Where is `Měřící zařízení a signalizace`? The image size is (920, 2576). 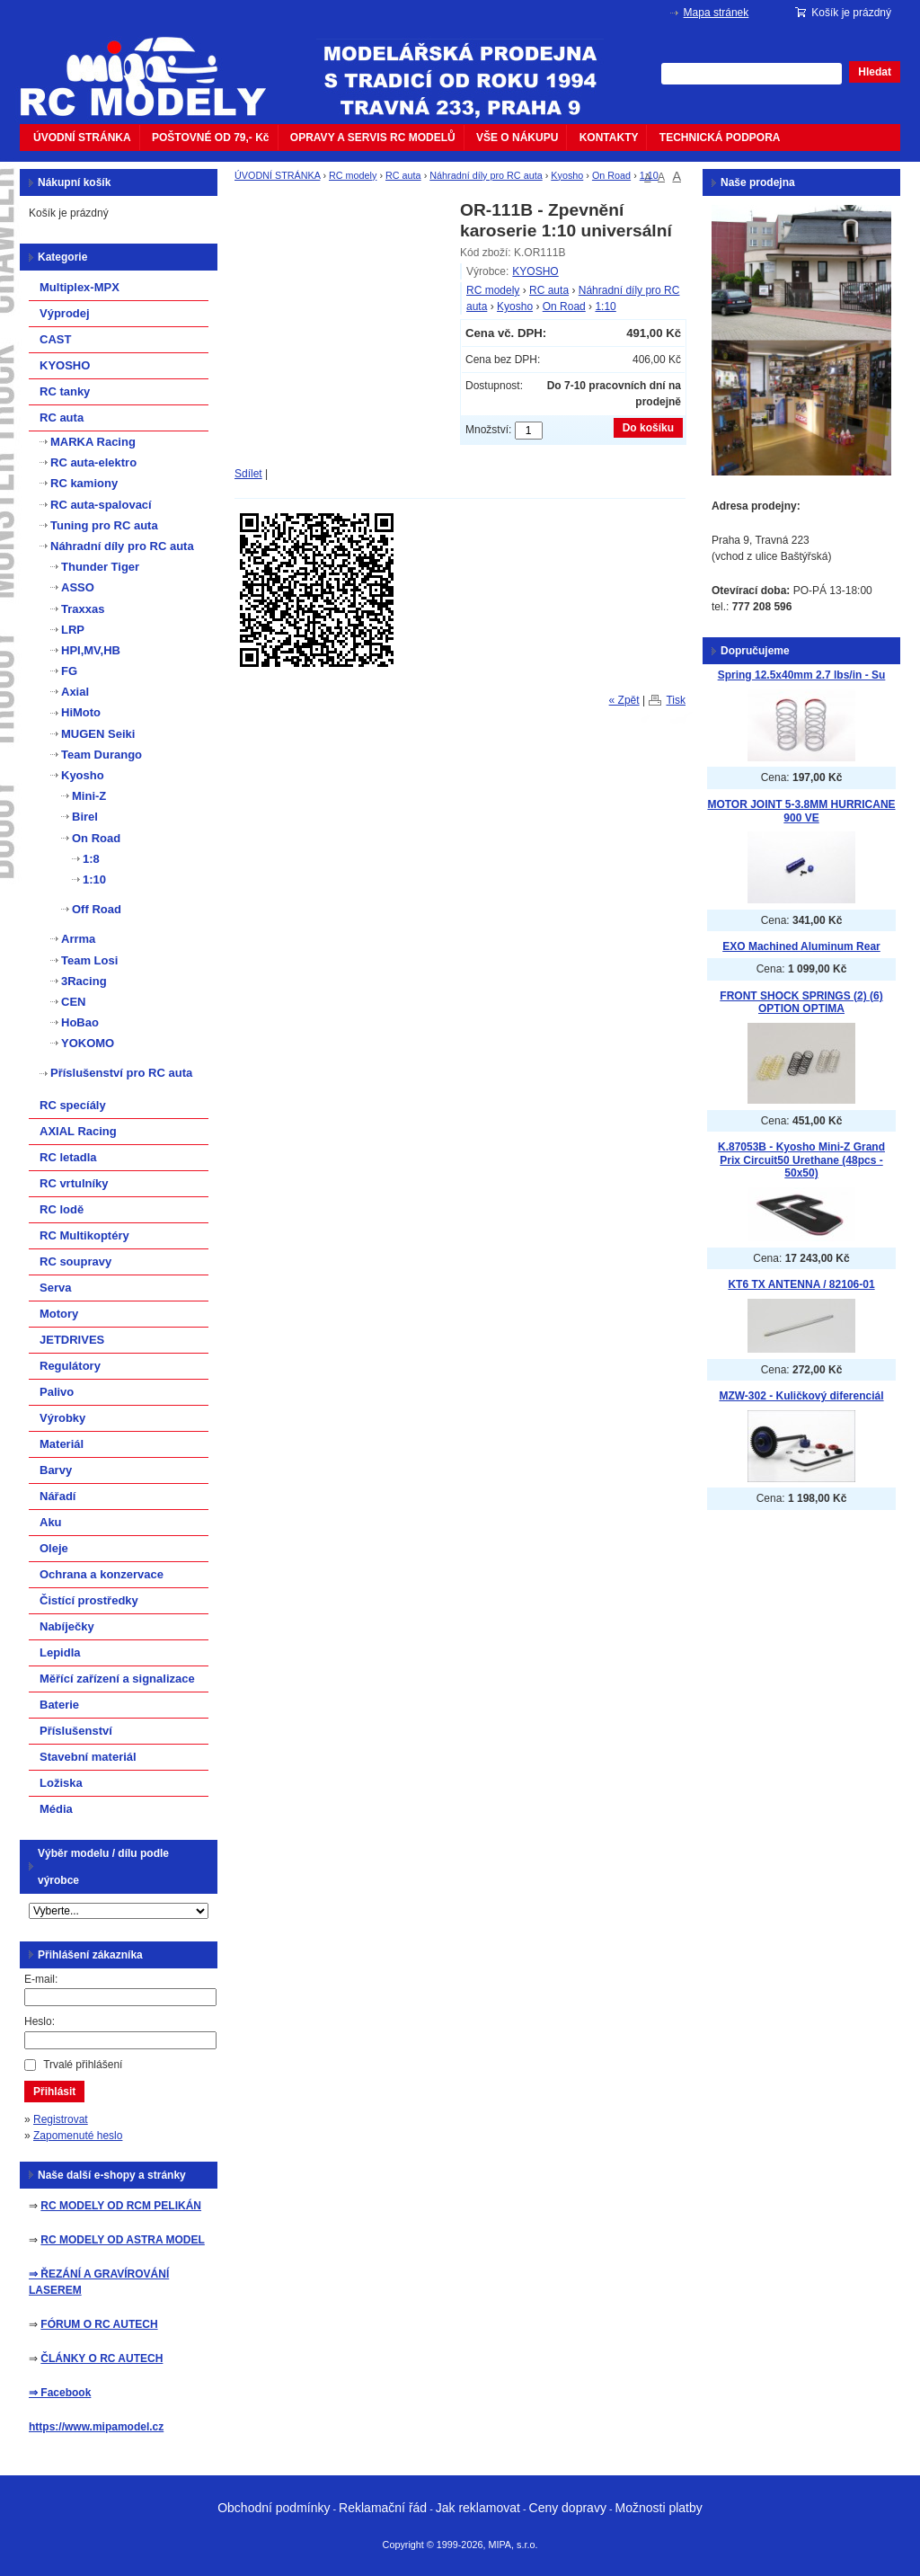 Měřící zařízení a signalizace is located at coordinates (117, 1678).